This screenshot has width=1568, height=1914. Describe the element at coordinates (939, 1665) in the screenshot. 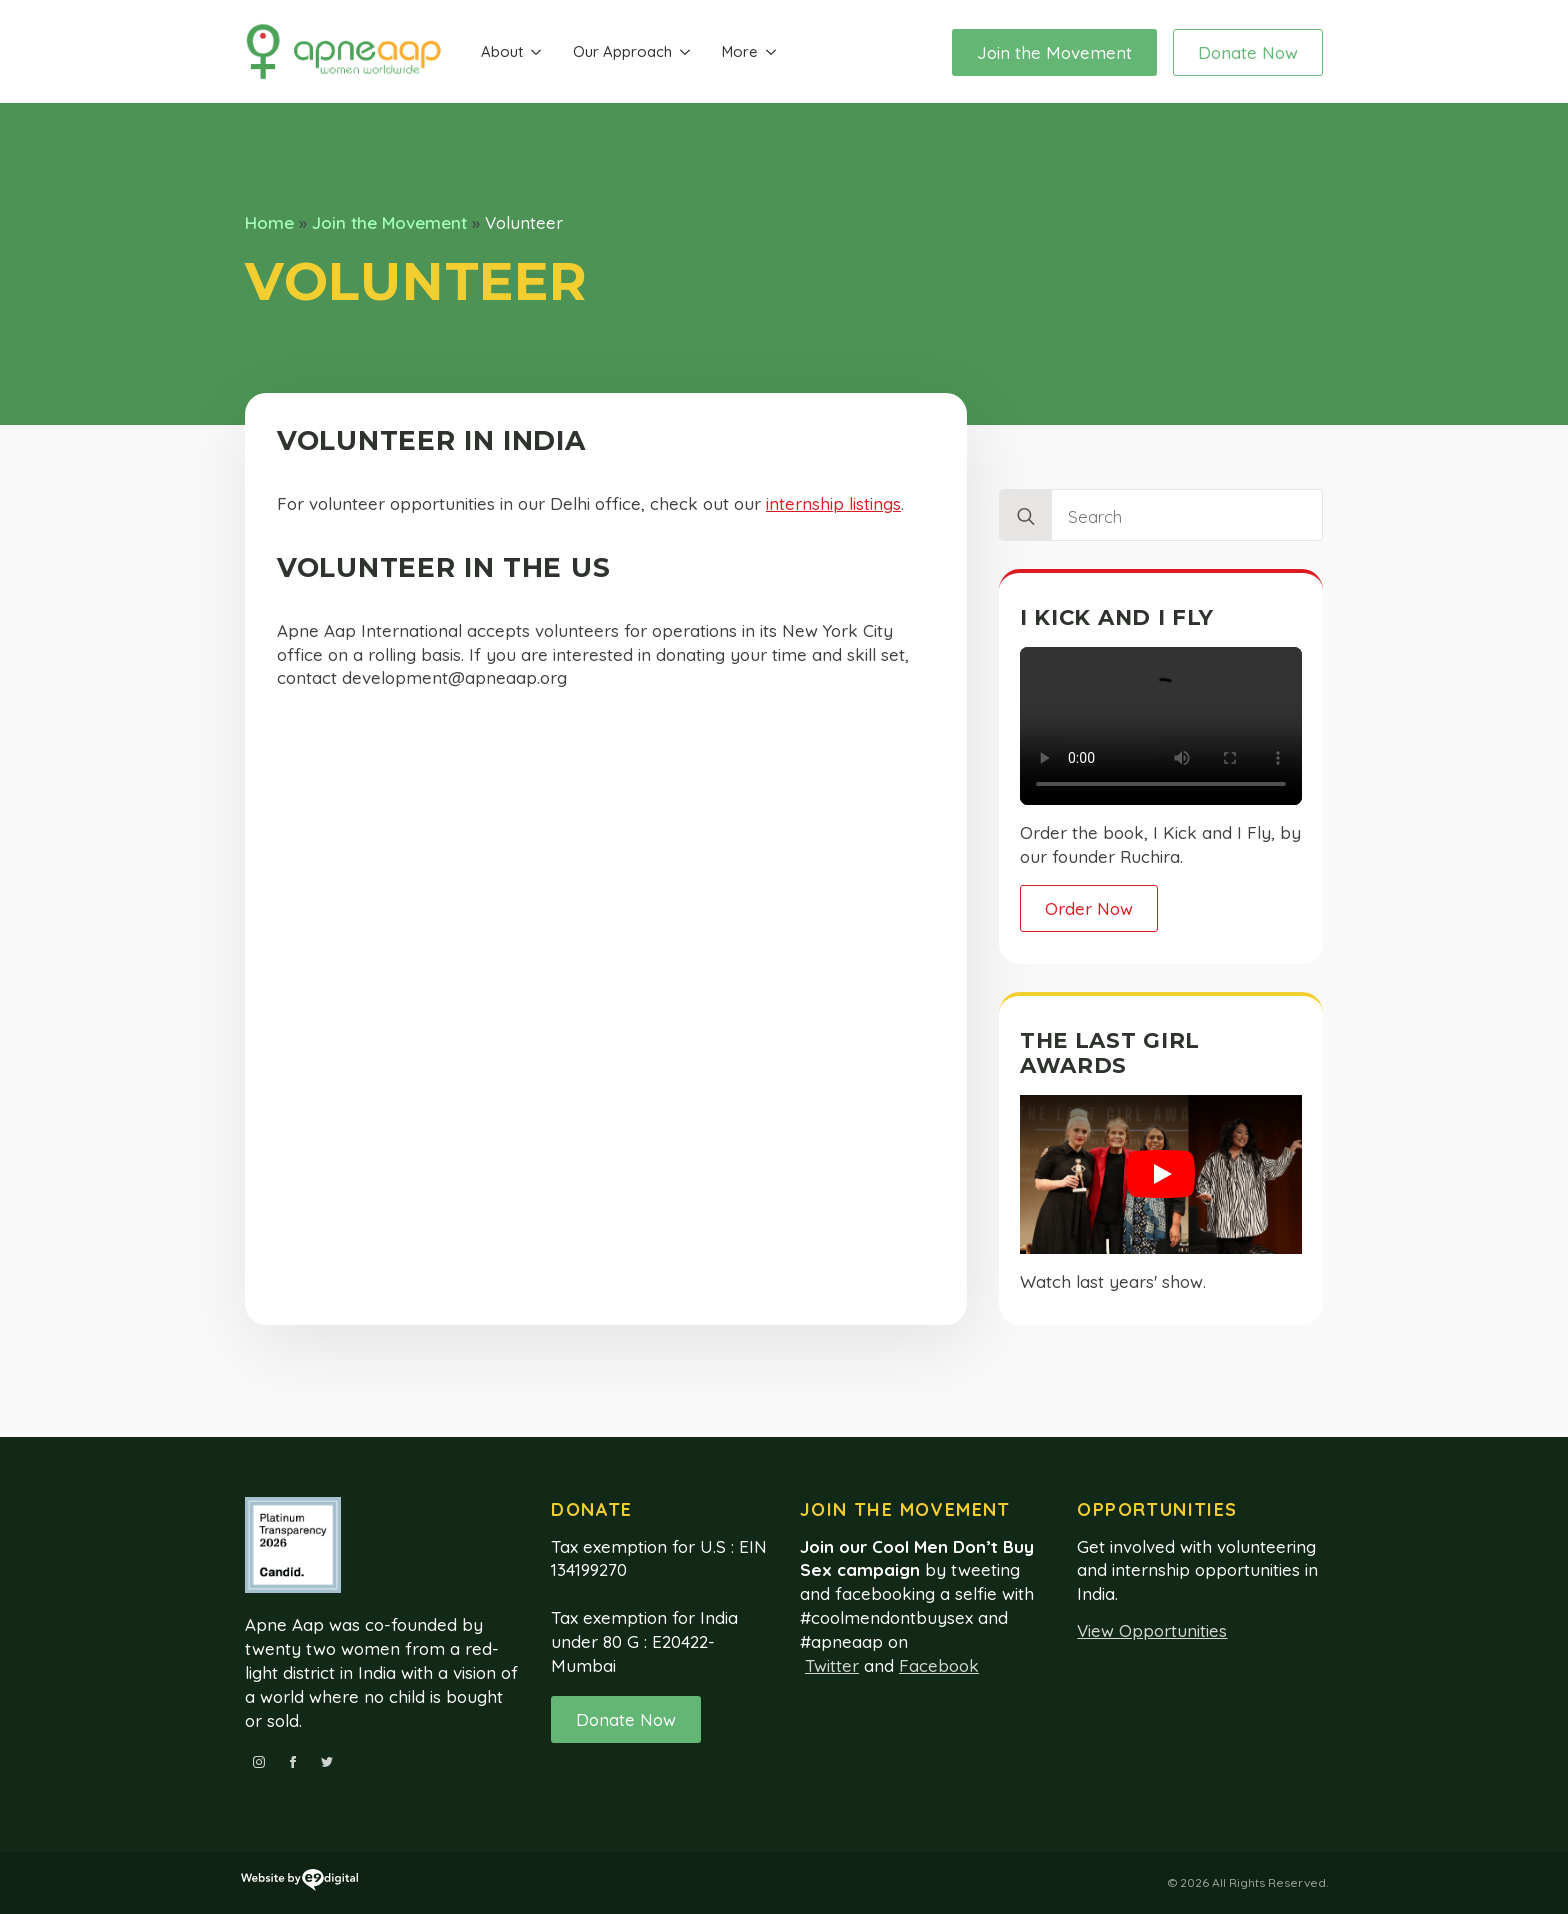

I see `Facebook` at that location.